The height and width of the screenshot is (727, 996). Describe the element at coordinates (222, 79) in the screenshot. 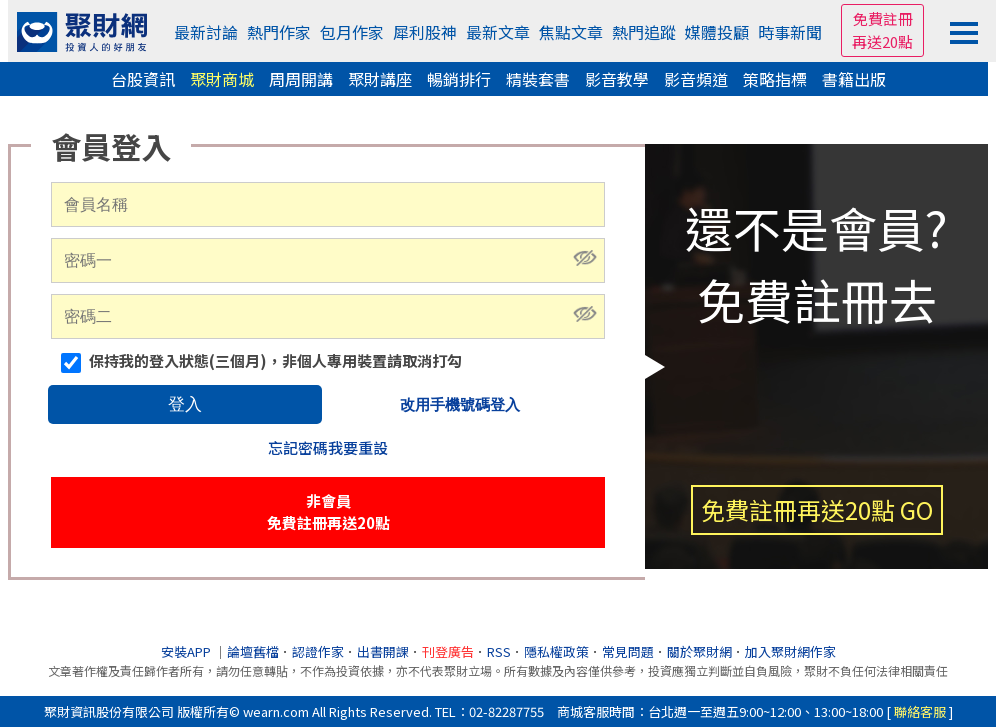

I see `聚財商城` at that location.